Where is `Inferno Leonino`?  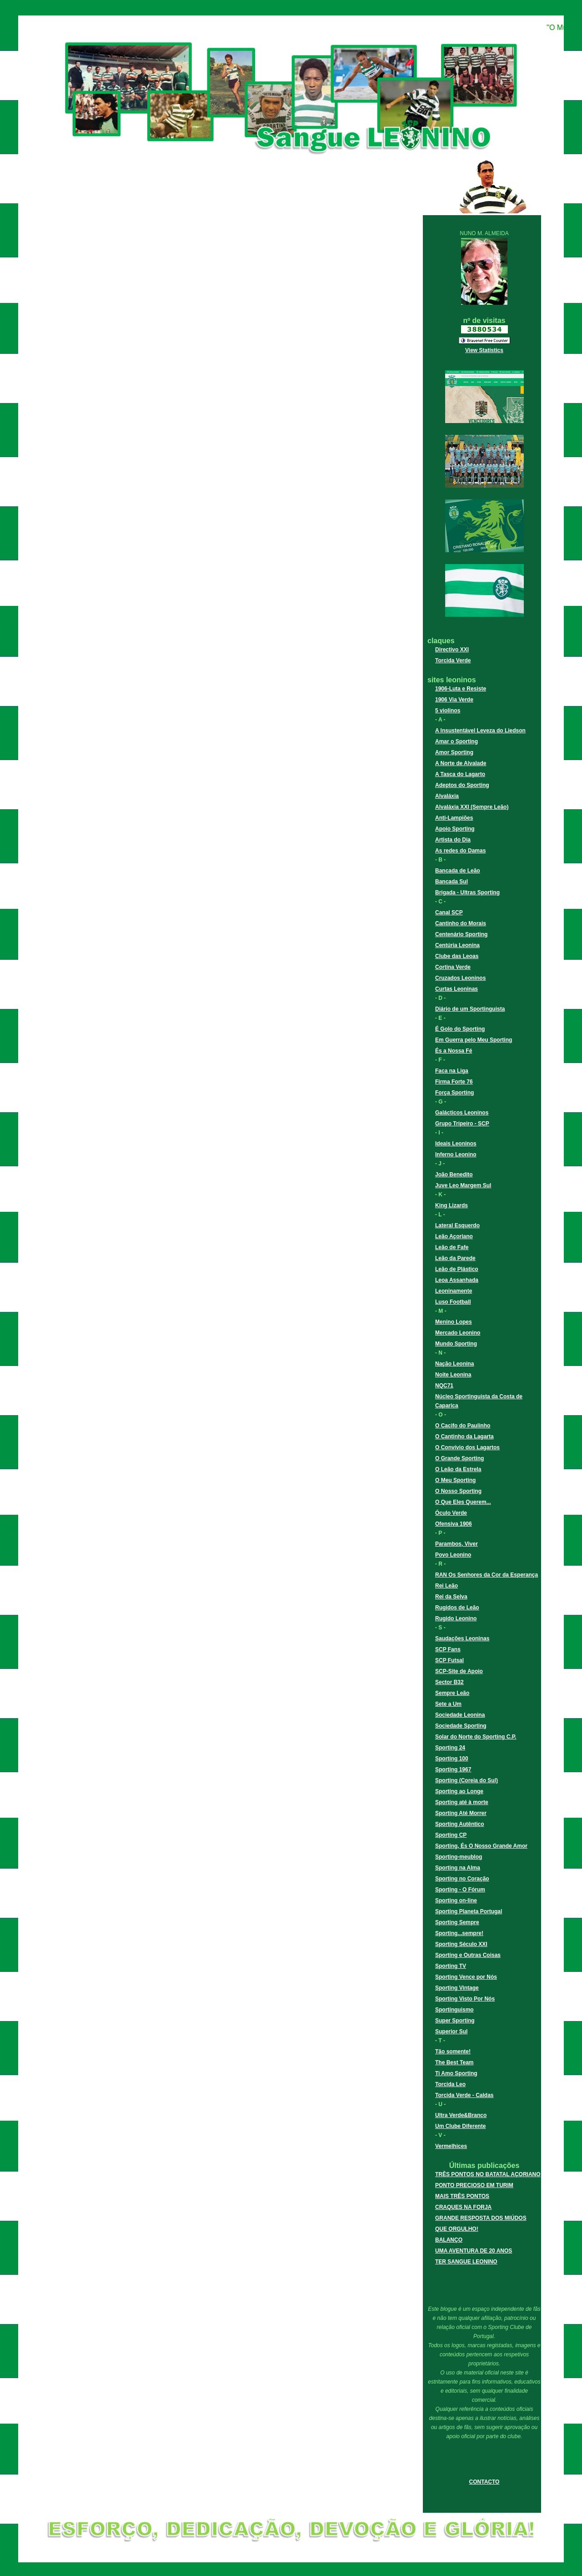
Inferno Leonino is located at coordinates (456, 1154).